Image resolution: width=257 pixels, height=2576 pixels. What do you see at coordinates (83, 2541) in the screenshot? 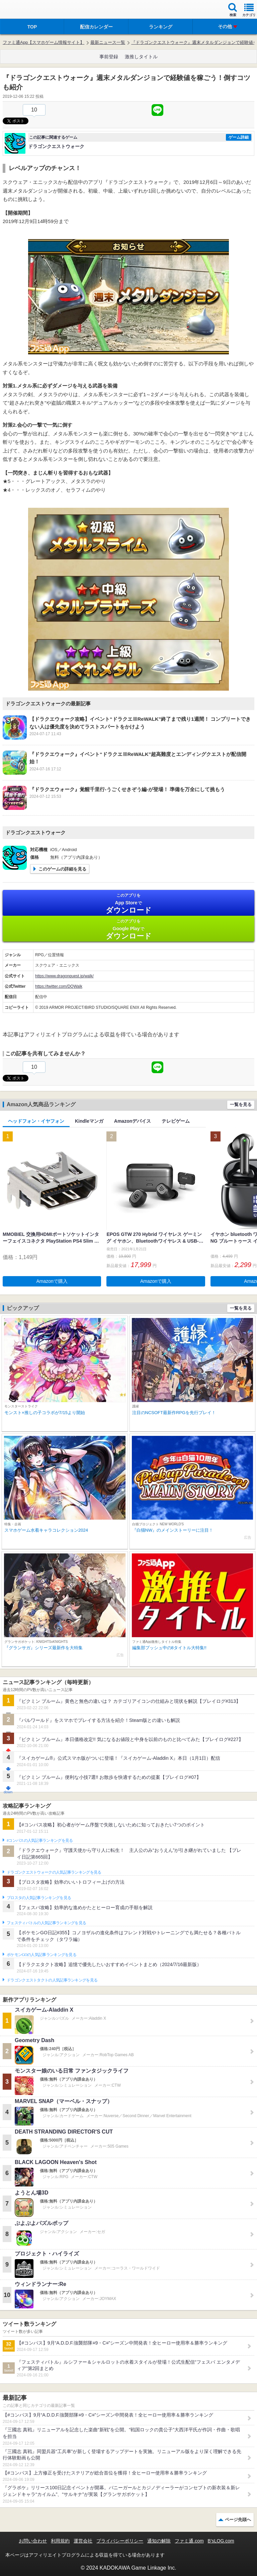
I see `運営会社` at bounding box center [83, 2541].